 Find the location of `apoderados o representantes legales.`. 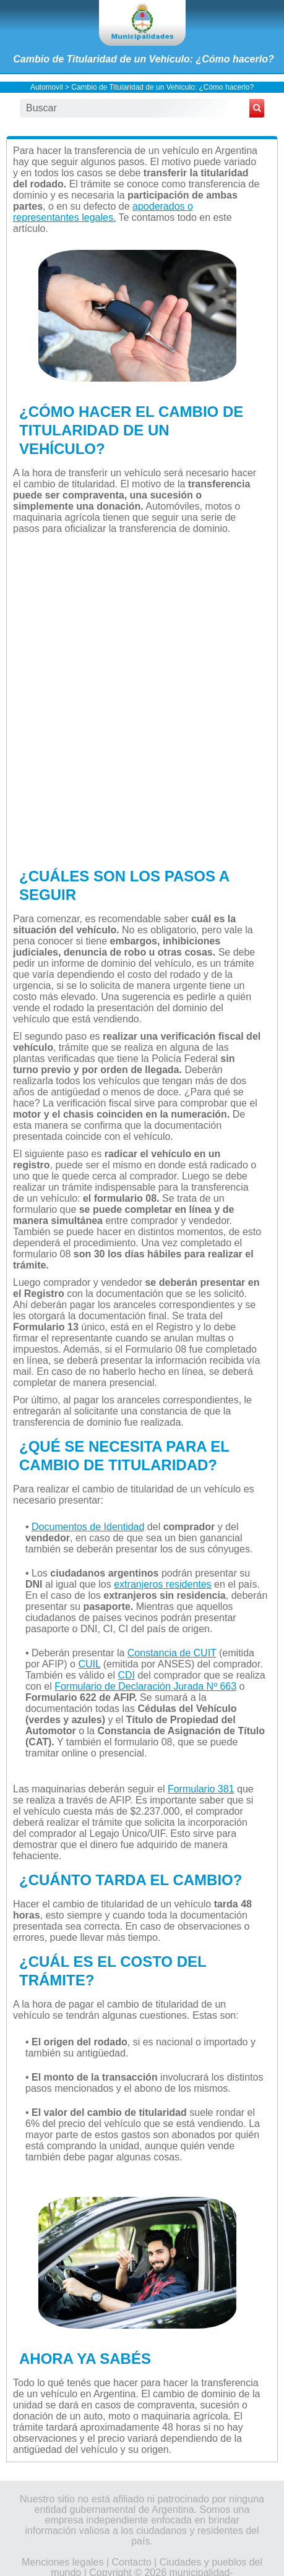

apoderados o representantes legales. is located at coordinates (103, 212).